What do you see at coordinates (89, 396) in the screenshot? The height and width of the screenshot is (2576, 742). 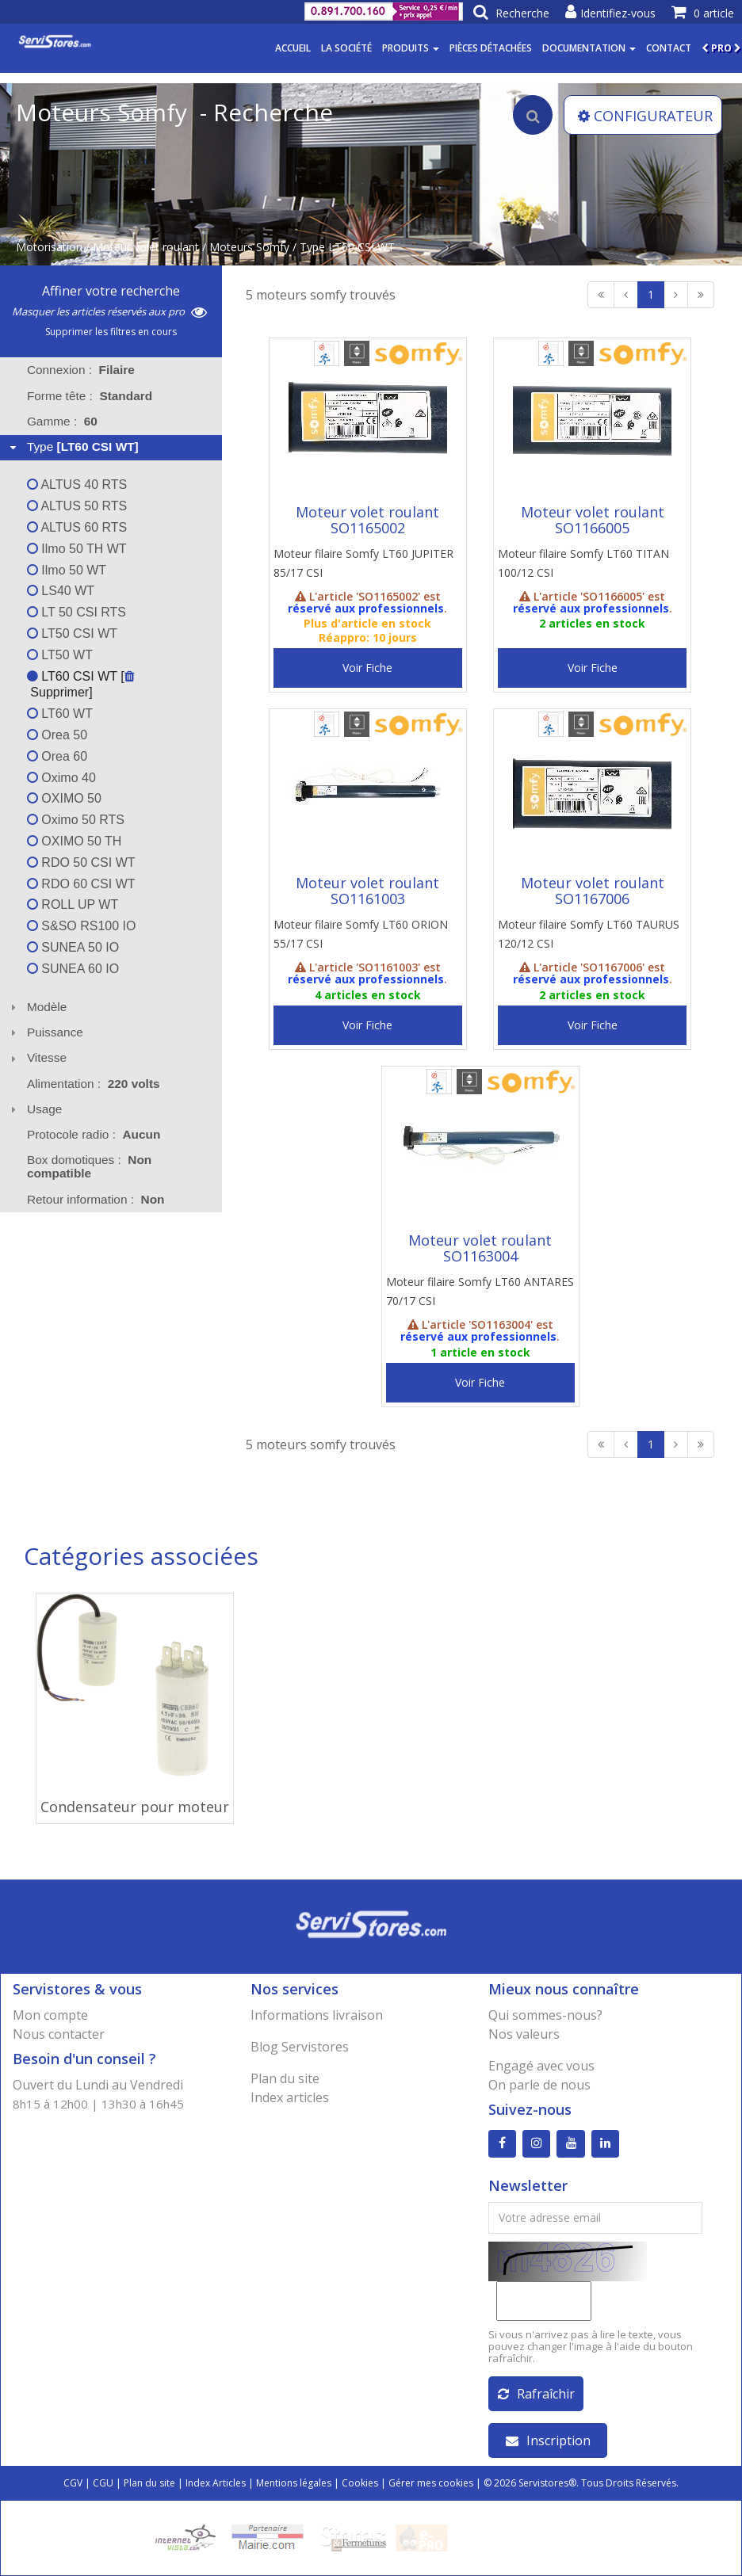 I see `Forme tête : [tab]` at bounding box center [89, 396].